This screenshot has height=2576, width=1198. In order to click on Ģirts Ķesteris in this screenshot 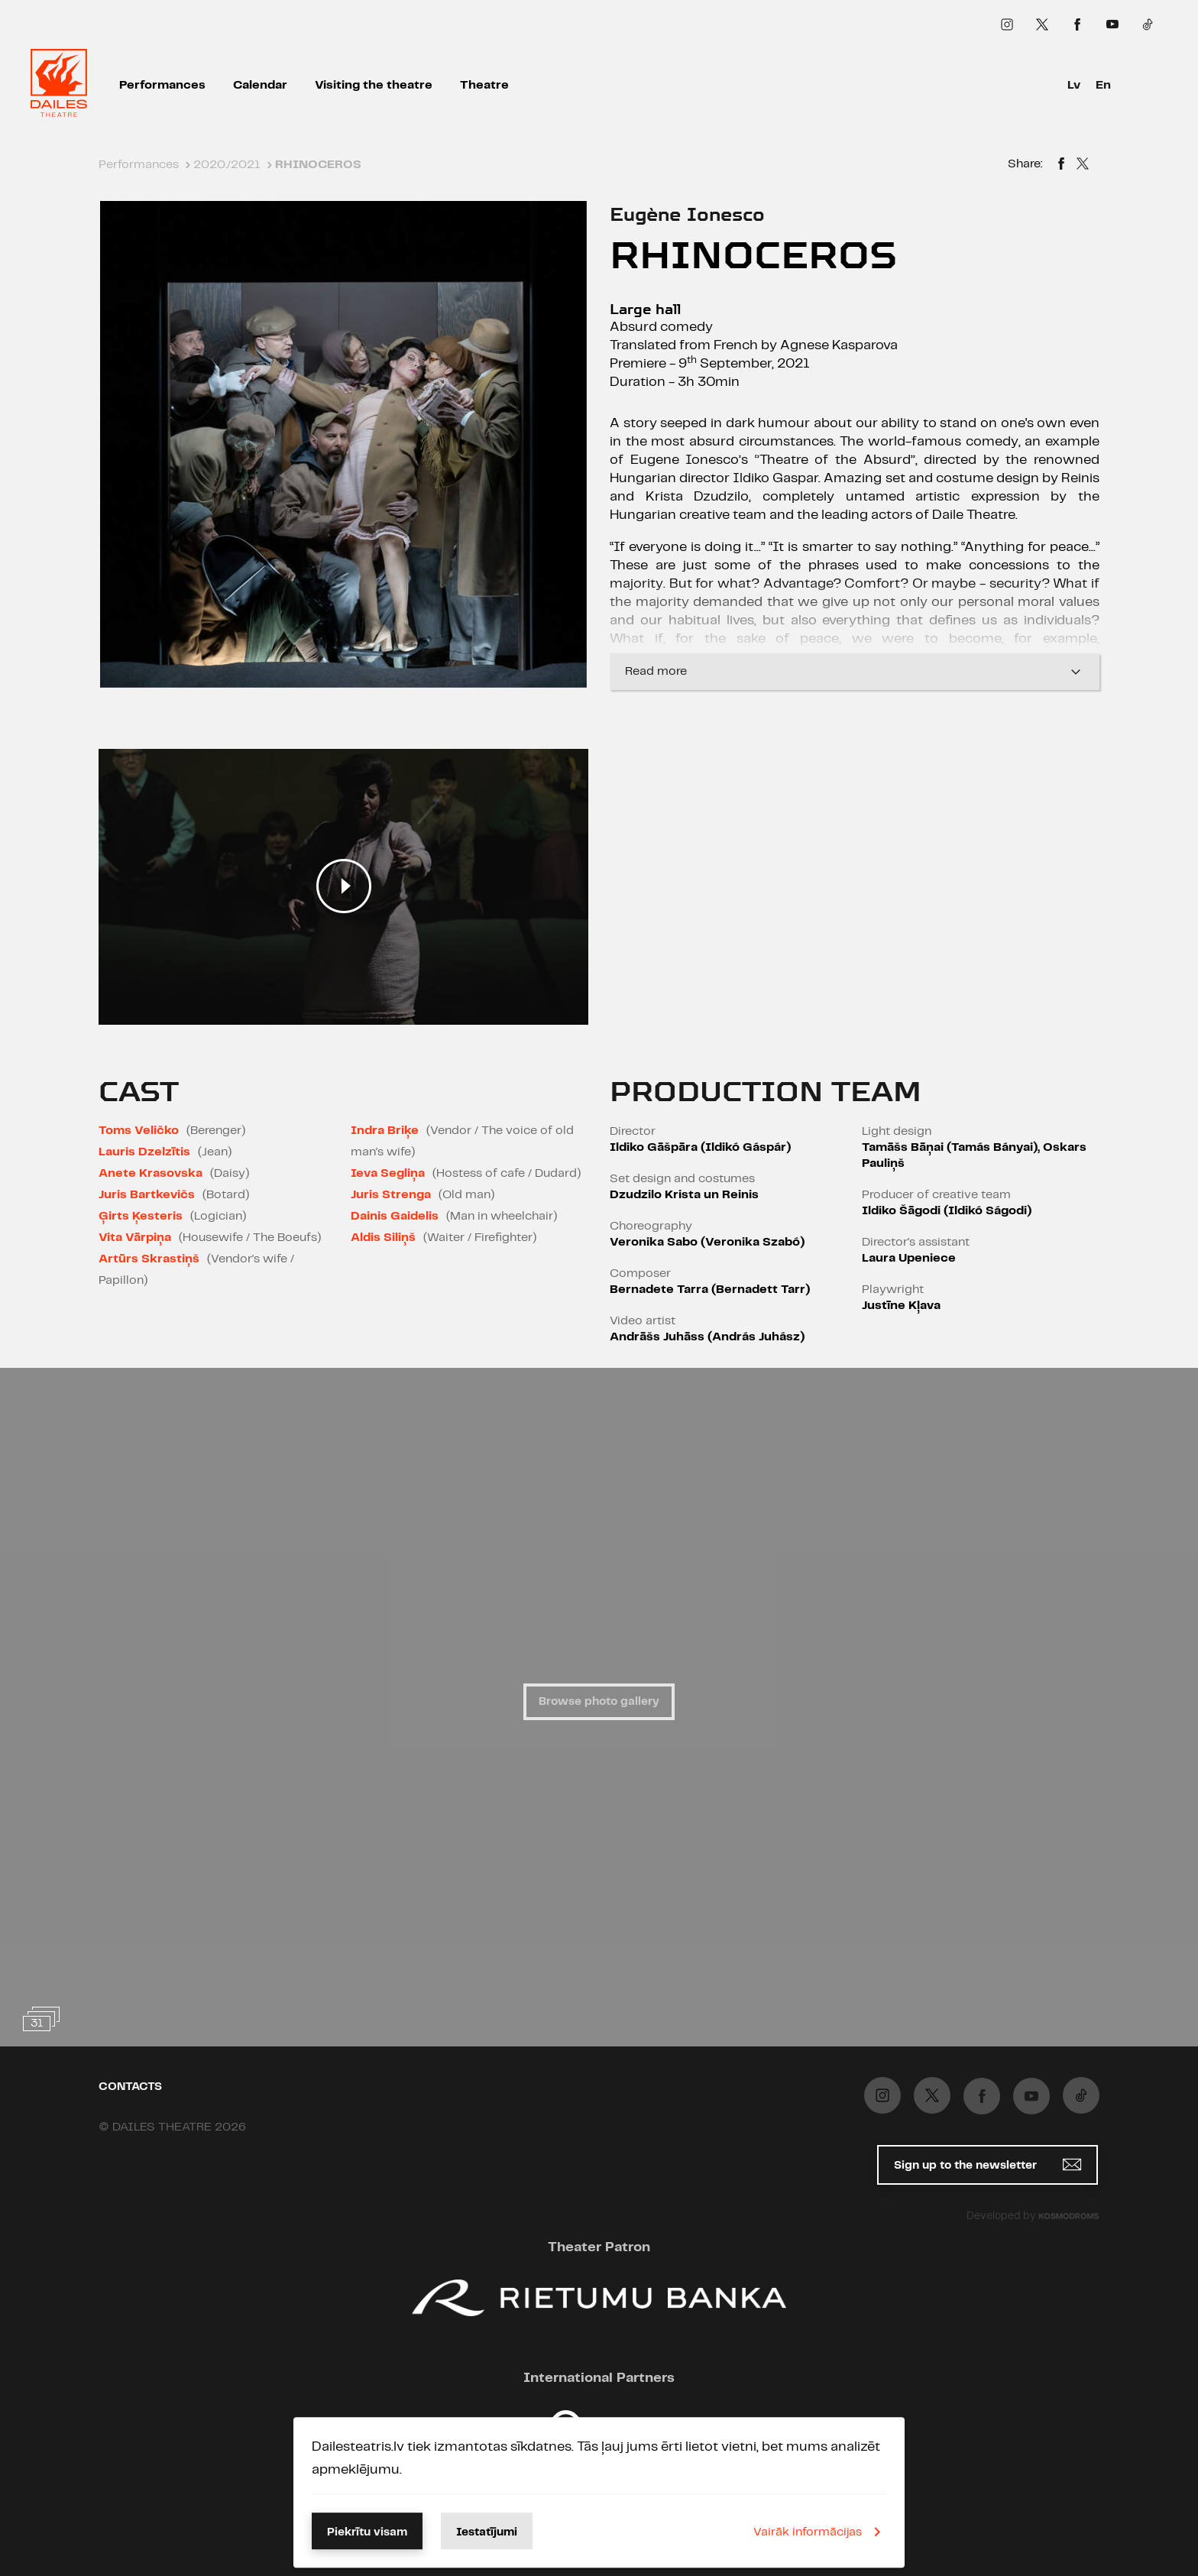, I will do `click(141, 1216)`.